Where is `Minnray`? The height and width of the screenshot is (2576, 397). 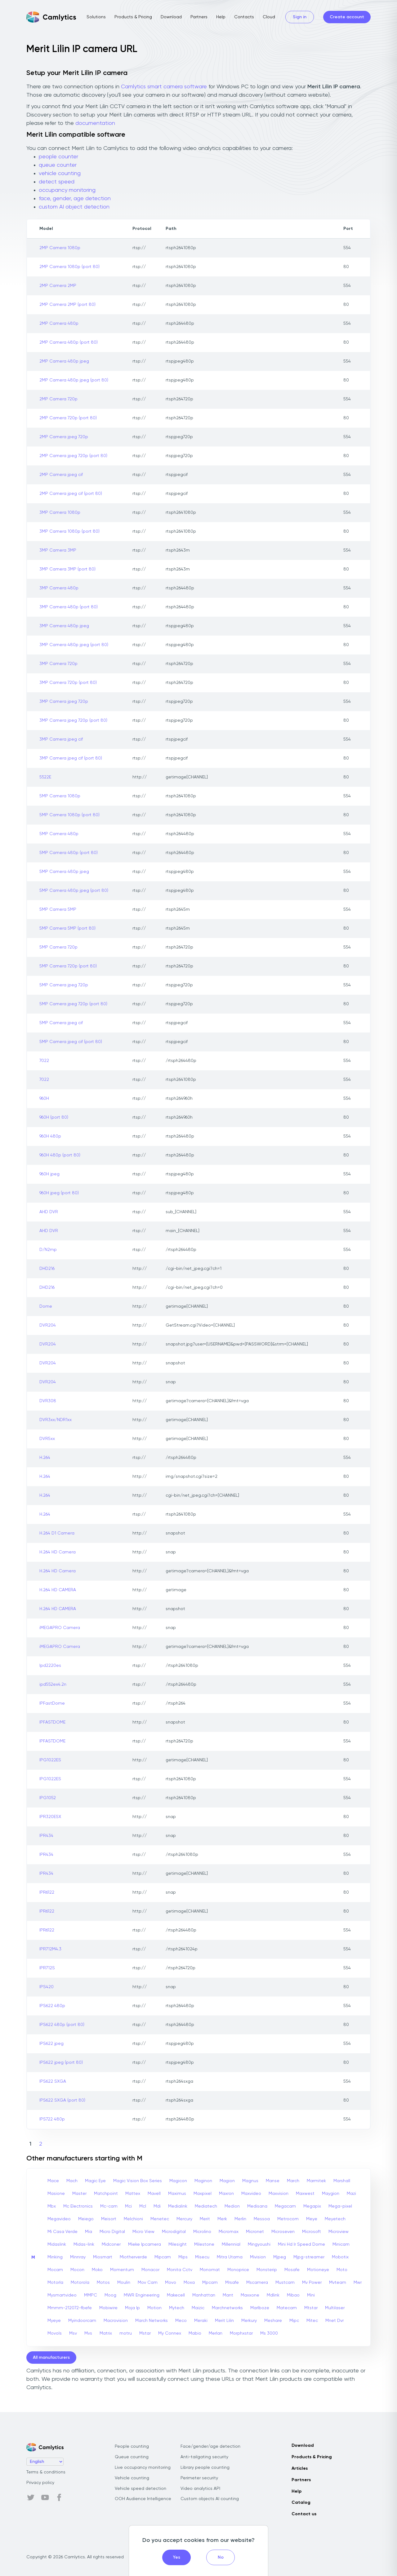 Minnray is located at coordinates (78, 2257).